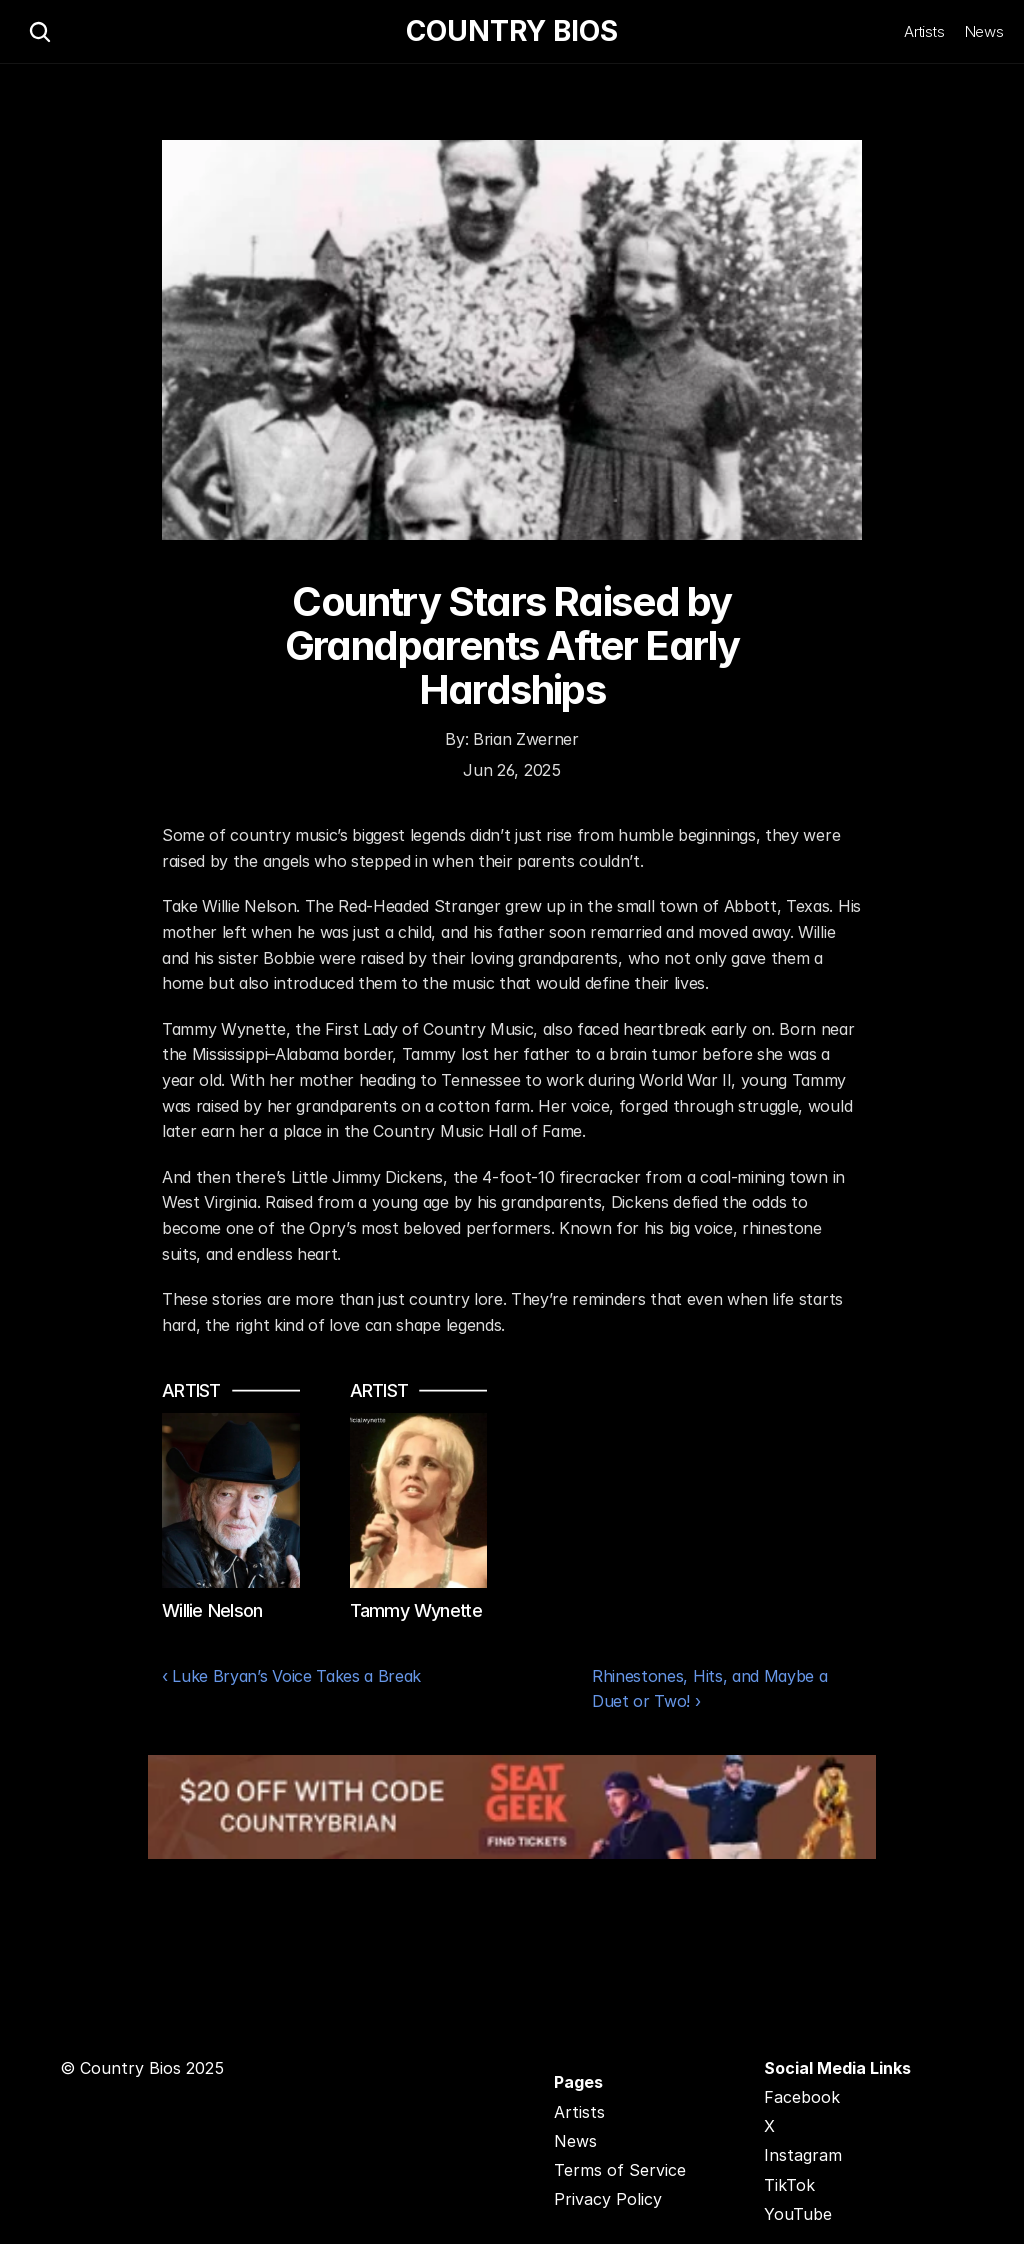 Image resolution: width=1024 pixels, height=2244 pixels. I want to click on ‹ Luke Bryan’s Voice Takes a Break, so click(291, 1676).